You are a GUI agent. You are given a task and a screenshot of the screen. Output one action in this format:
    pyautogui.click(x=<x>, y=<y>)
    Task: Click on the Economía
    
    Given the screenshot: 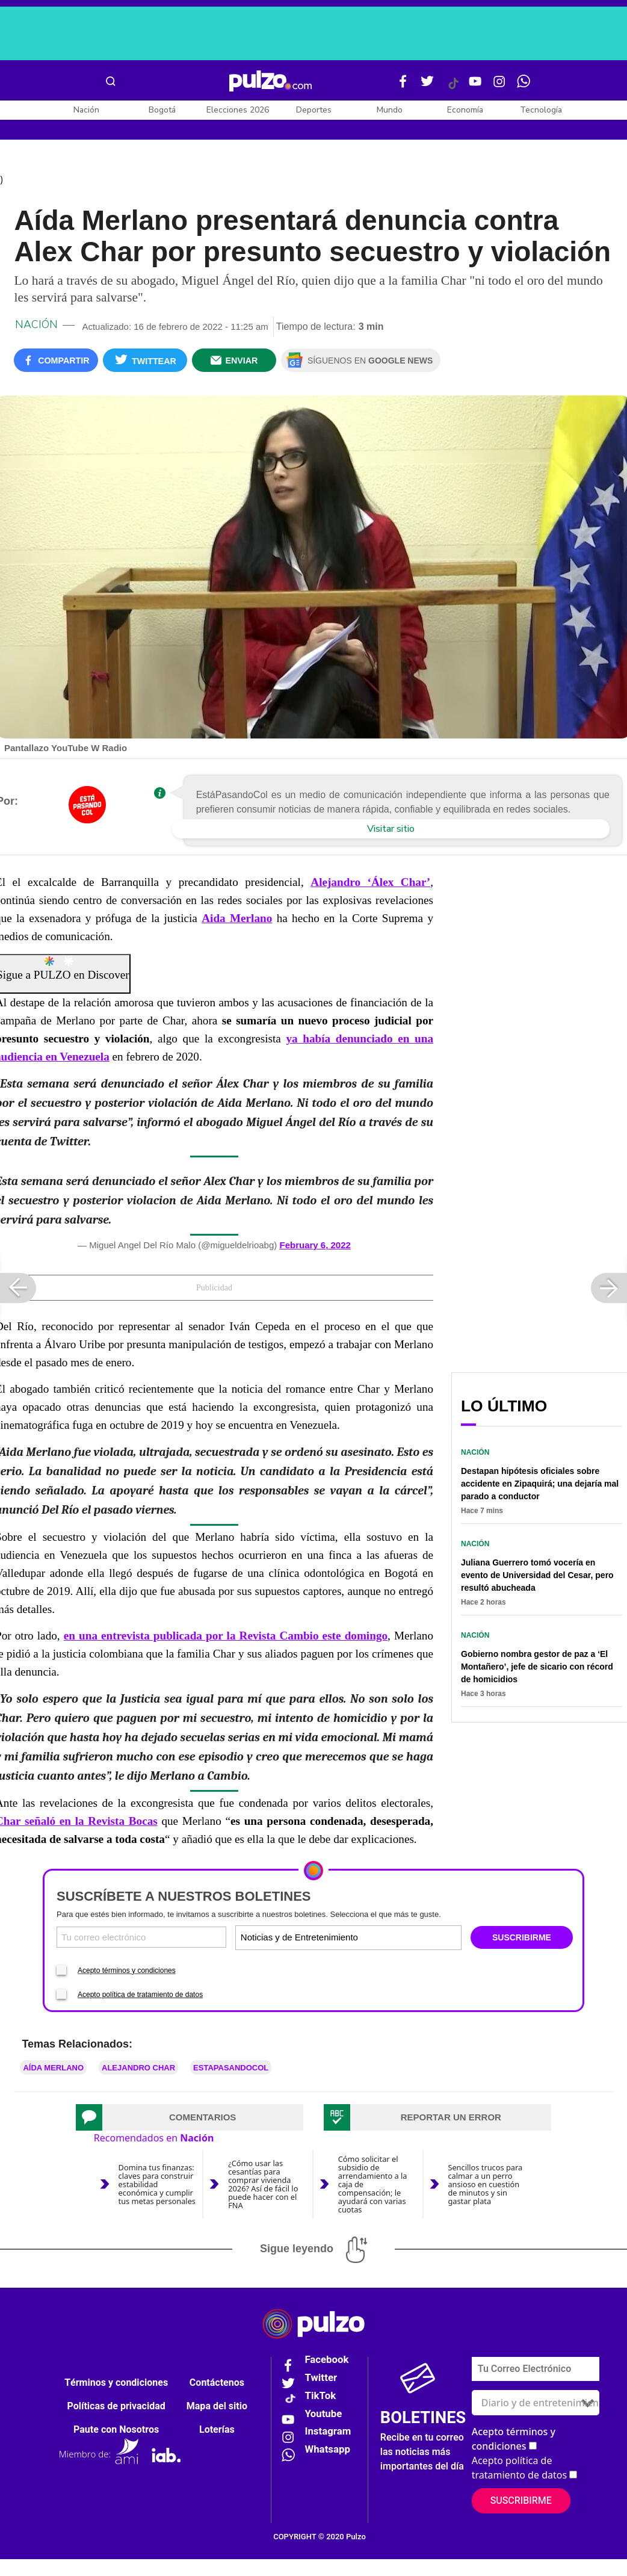 What is the action you would take?
    pyautogui.click(x=465, y=110)
    